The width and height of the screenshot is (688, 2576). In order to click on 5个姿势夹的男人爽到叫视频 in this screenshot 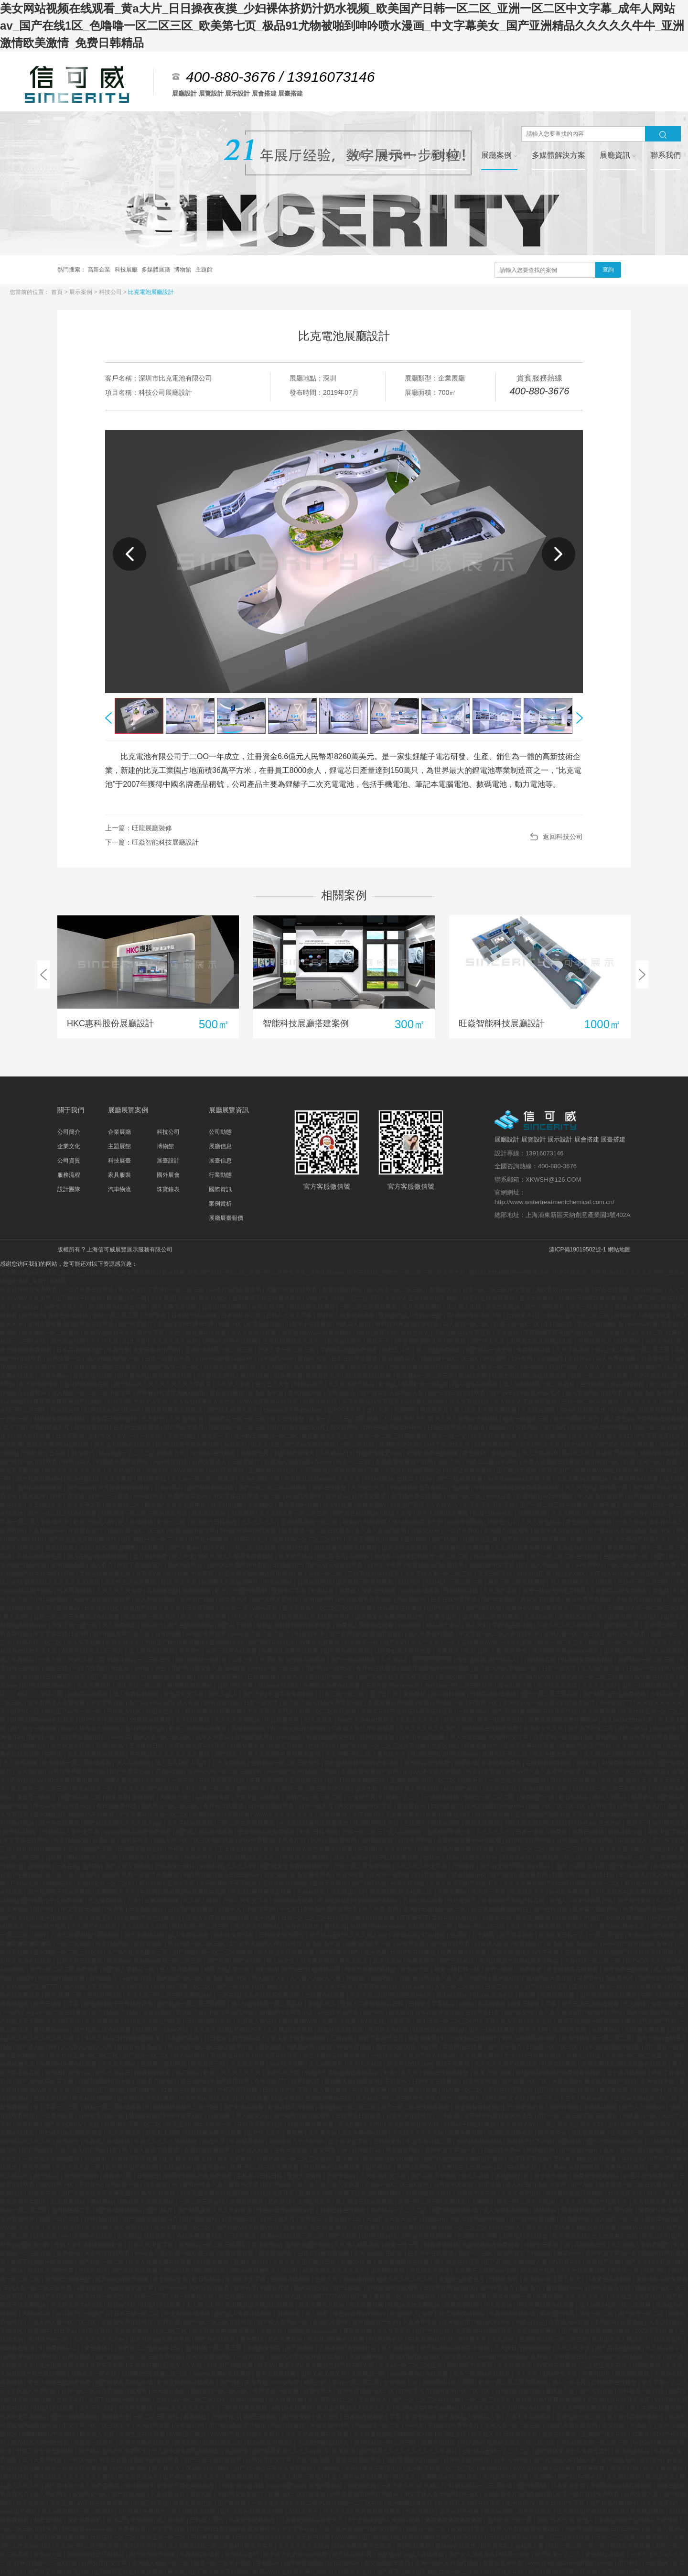, I will do `click(431, 1341)`.